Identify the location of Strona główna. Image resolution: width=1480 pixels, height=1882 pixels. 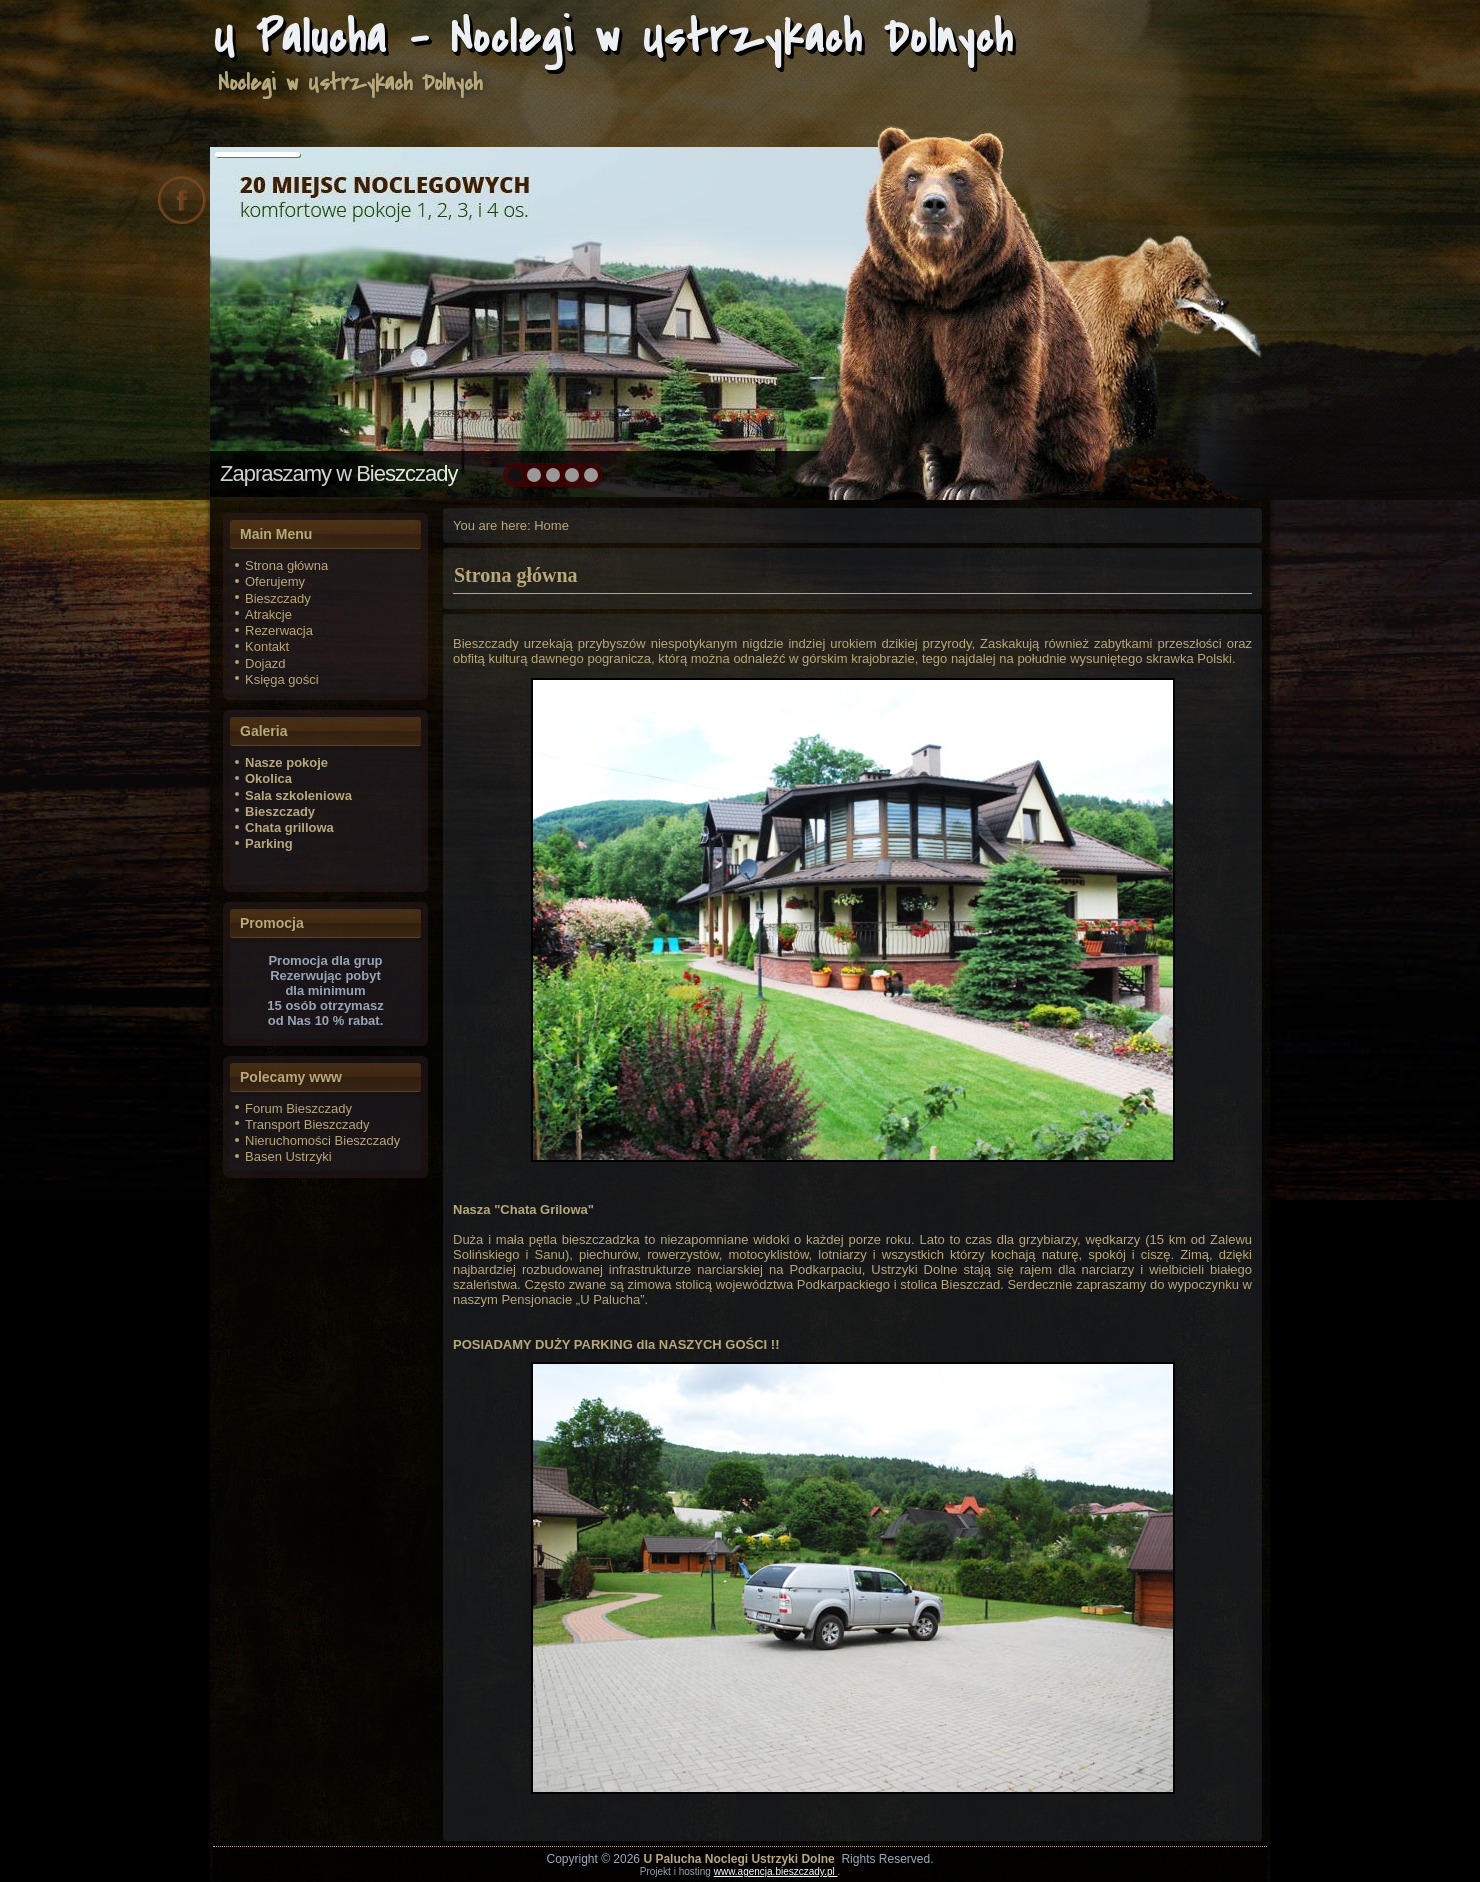
(286, 565).